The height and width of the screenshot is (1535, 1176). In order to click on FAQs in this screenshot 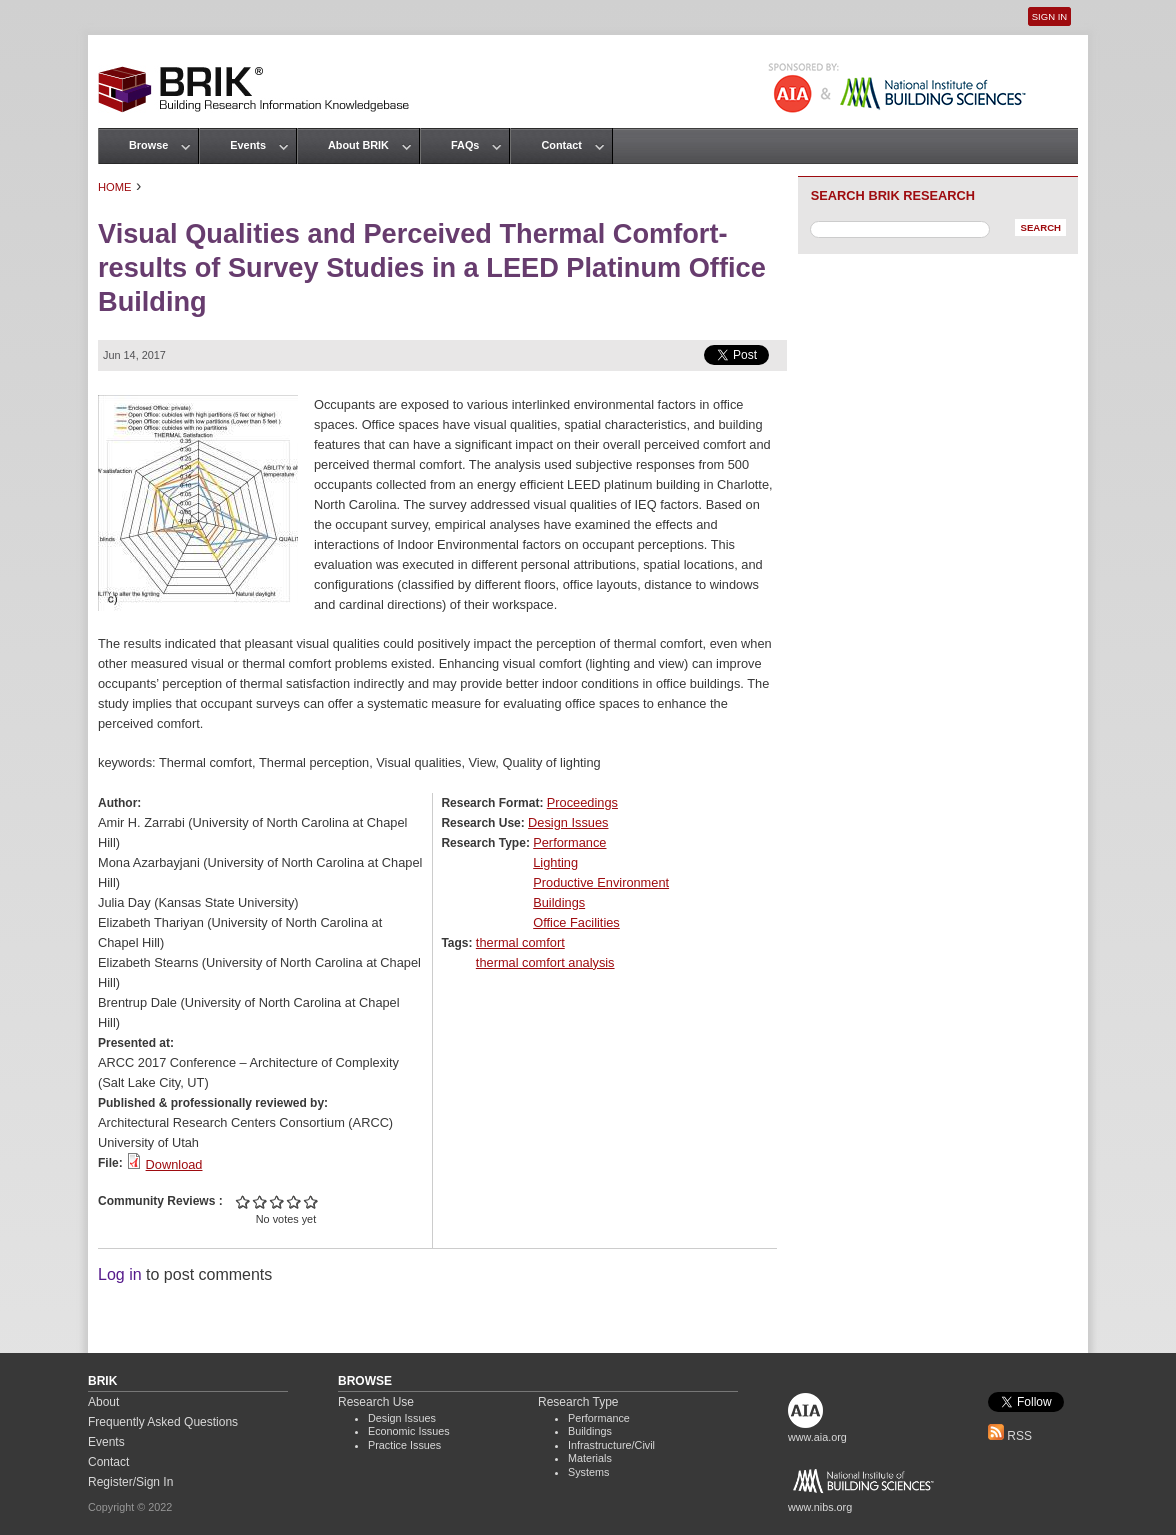, I will do `click(465, 145)`.